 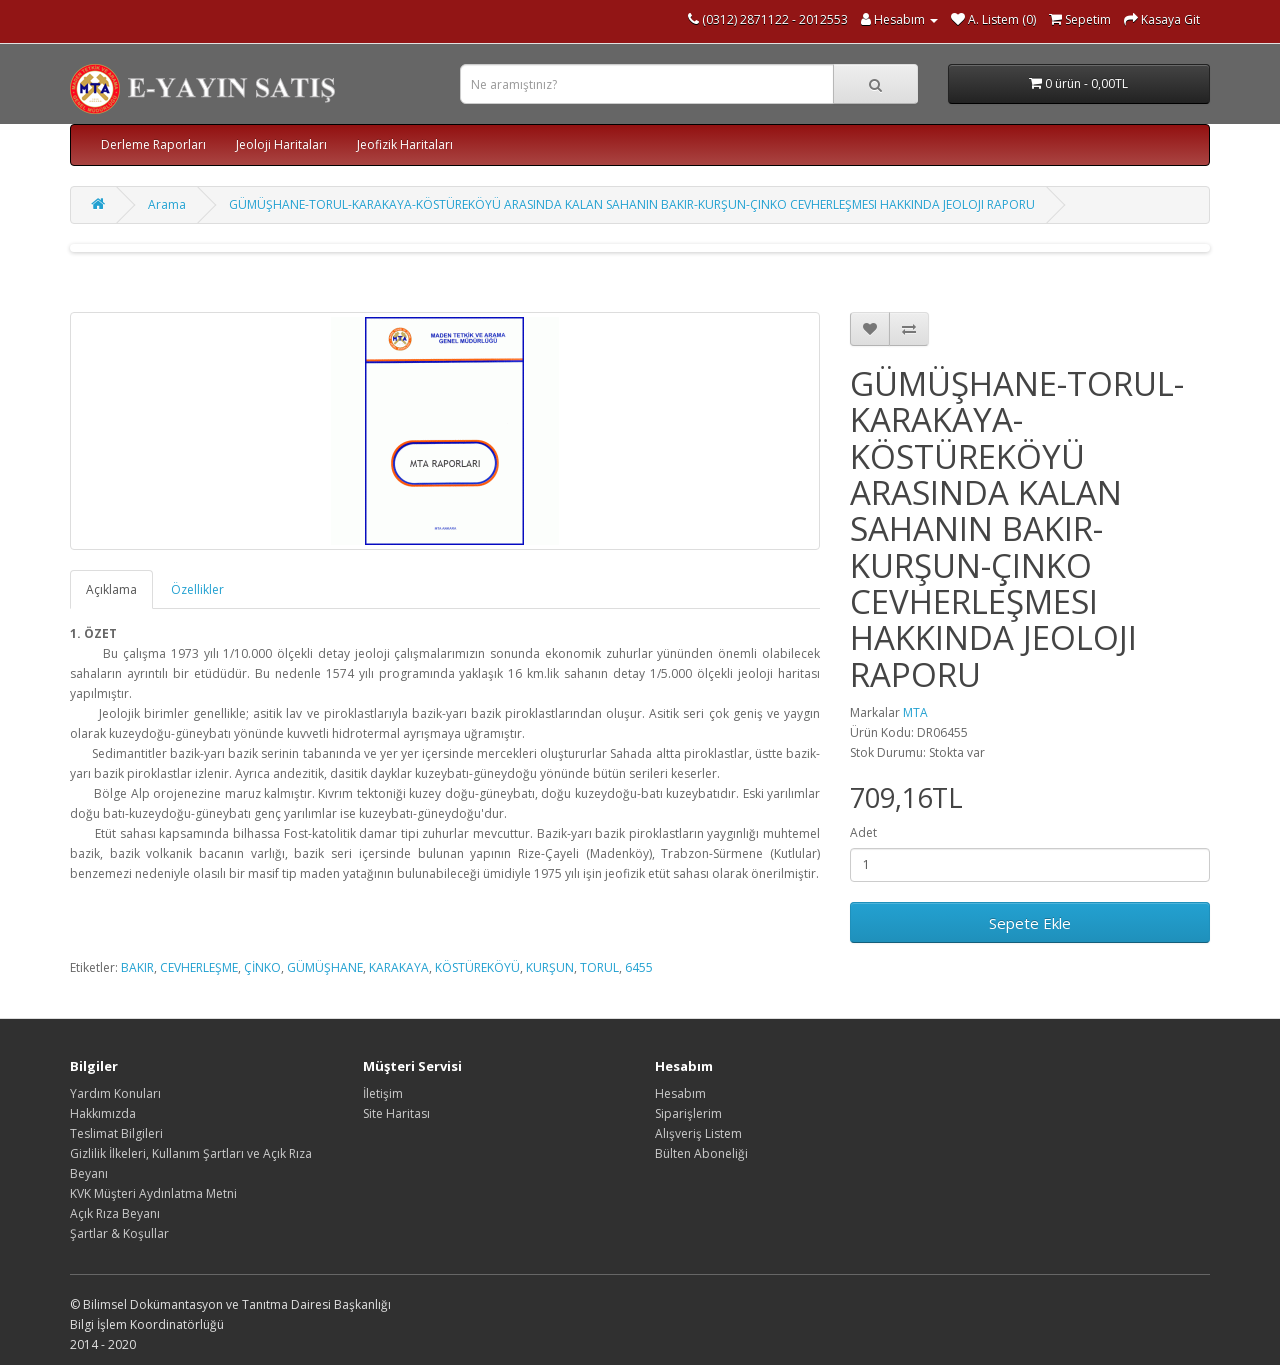 What do you see at coordinates (262, 967) in the screenshot?
I see `ÇİNKO` at bounding box center [262, 967].